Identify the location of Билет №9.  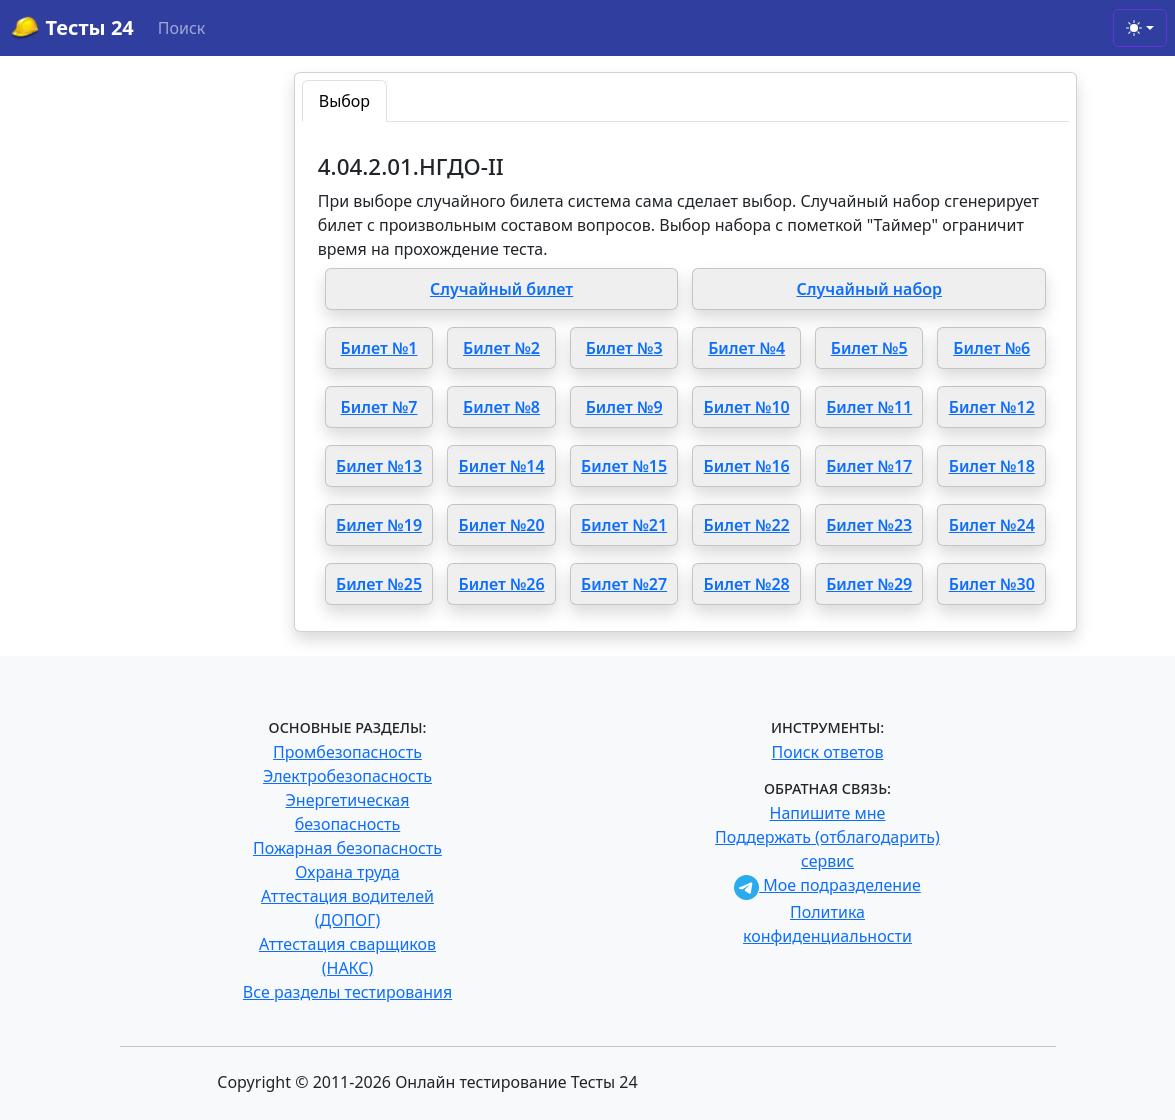
(624, 407).